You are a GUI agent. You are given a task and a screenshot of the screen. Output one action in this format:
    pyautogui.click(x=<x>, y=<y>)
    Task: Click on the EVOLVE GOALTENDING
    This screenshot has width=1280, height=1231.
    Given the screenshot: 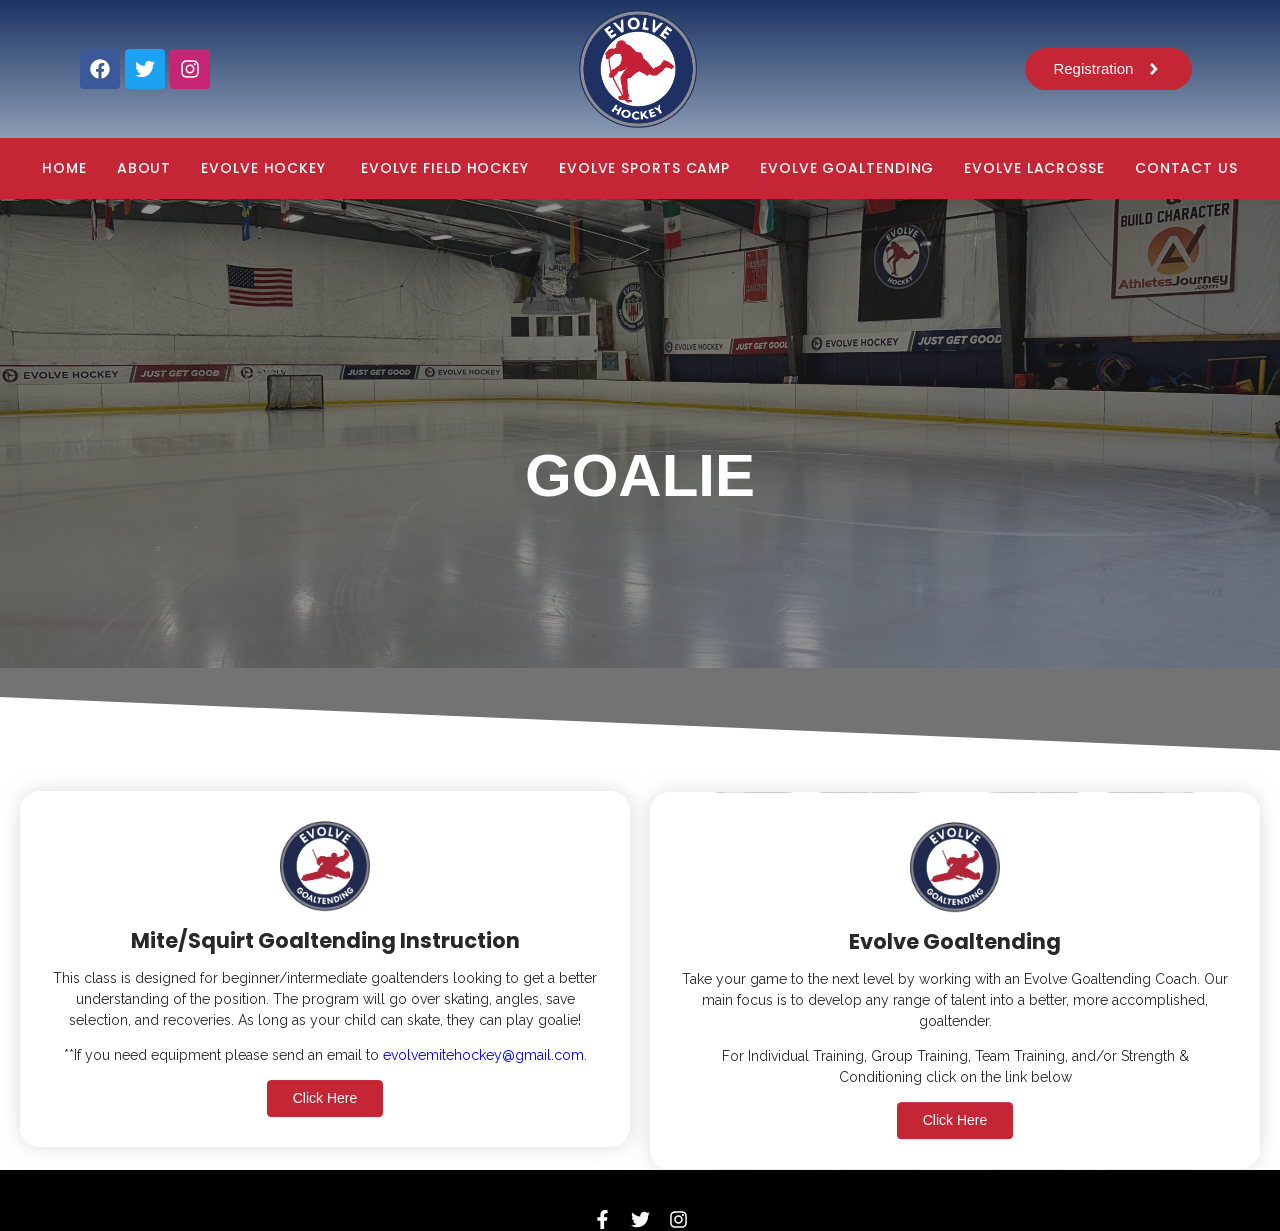 What is the action you would take?
    pyautogui.click(x=847, y=168)
    